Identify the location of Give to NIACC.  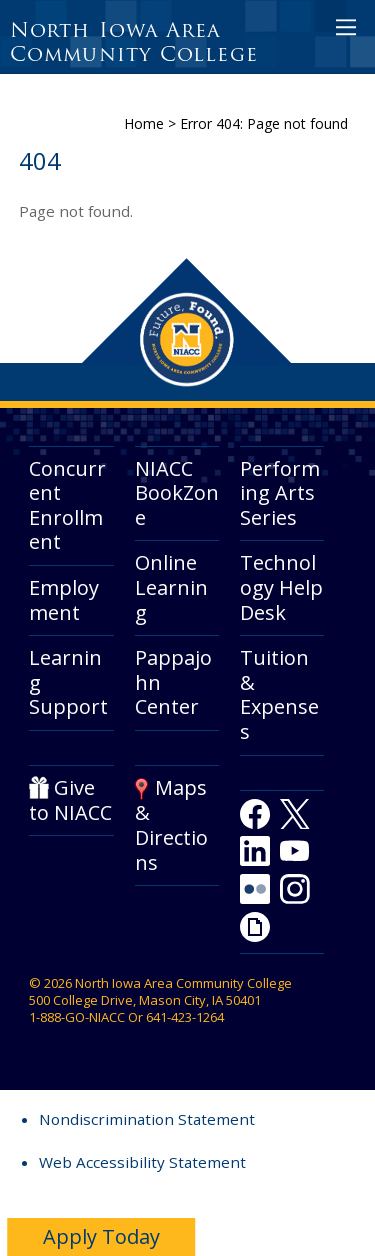
(70, 800).